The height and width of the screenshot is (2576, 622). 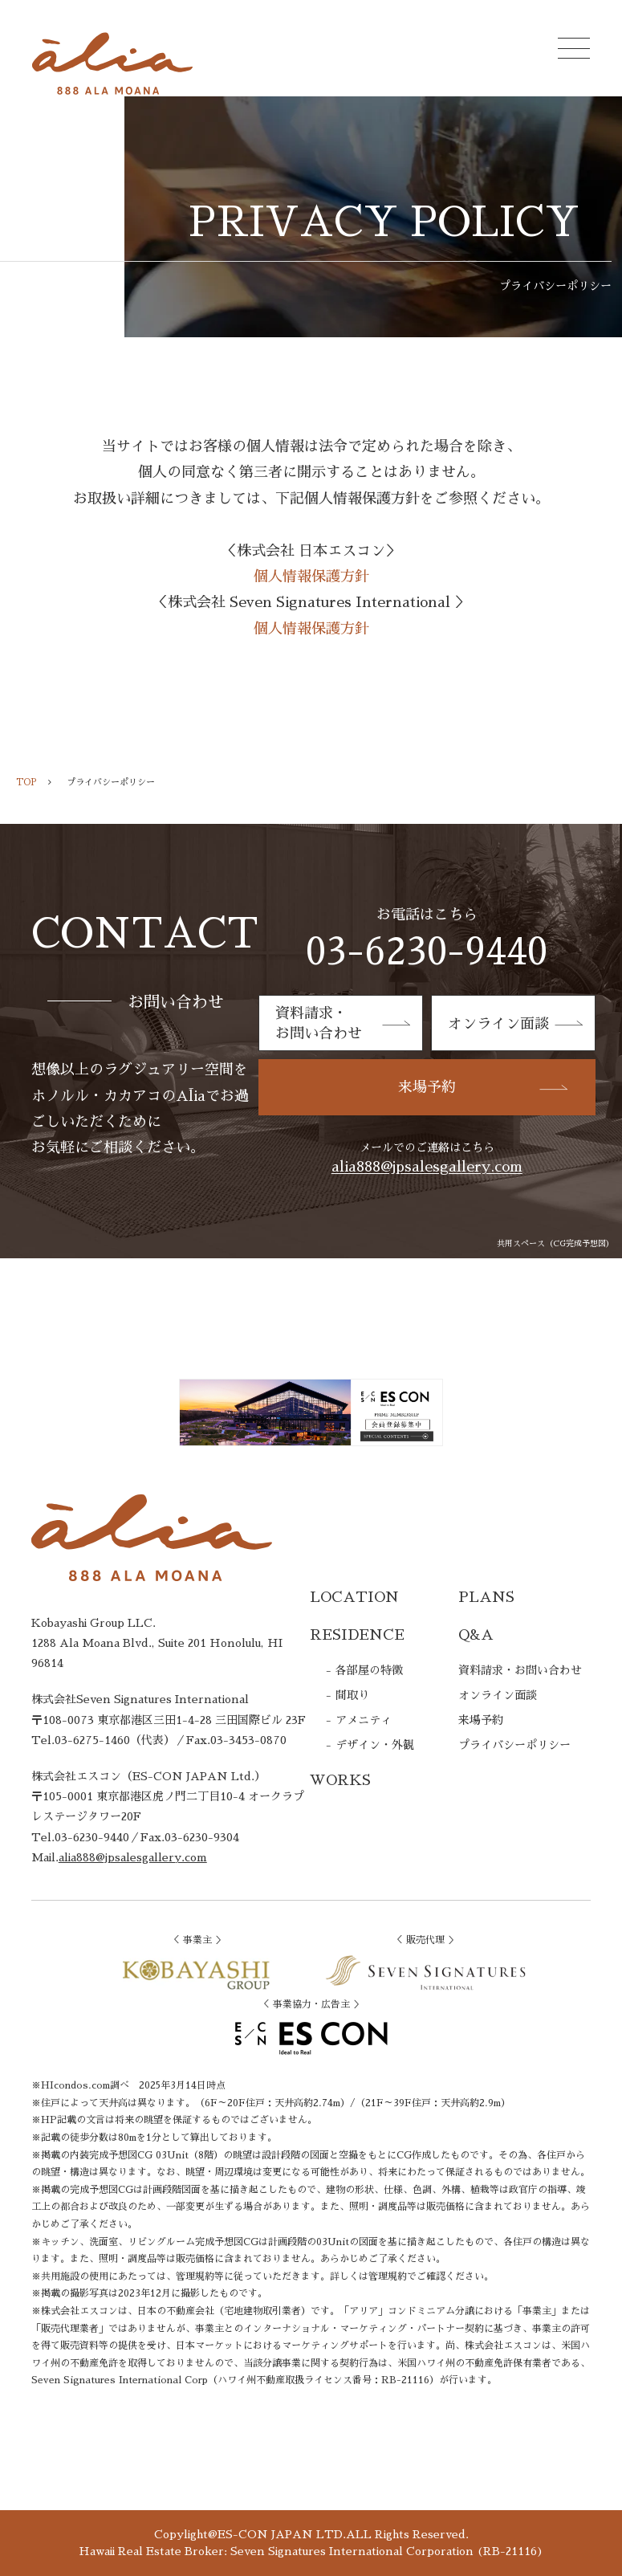 What do you see at coordinates (426, 1167) in the screenshot?
I see `alia888@jpsalesgallery.com` at bounding box center [426, 1167].